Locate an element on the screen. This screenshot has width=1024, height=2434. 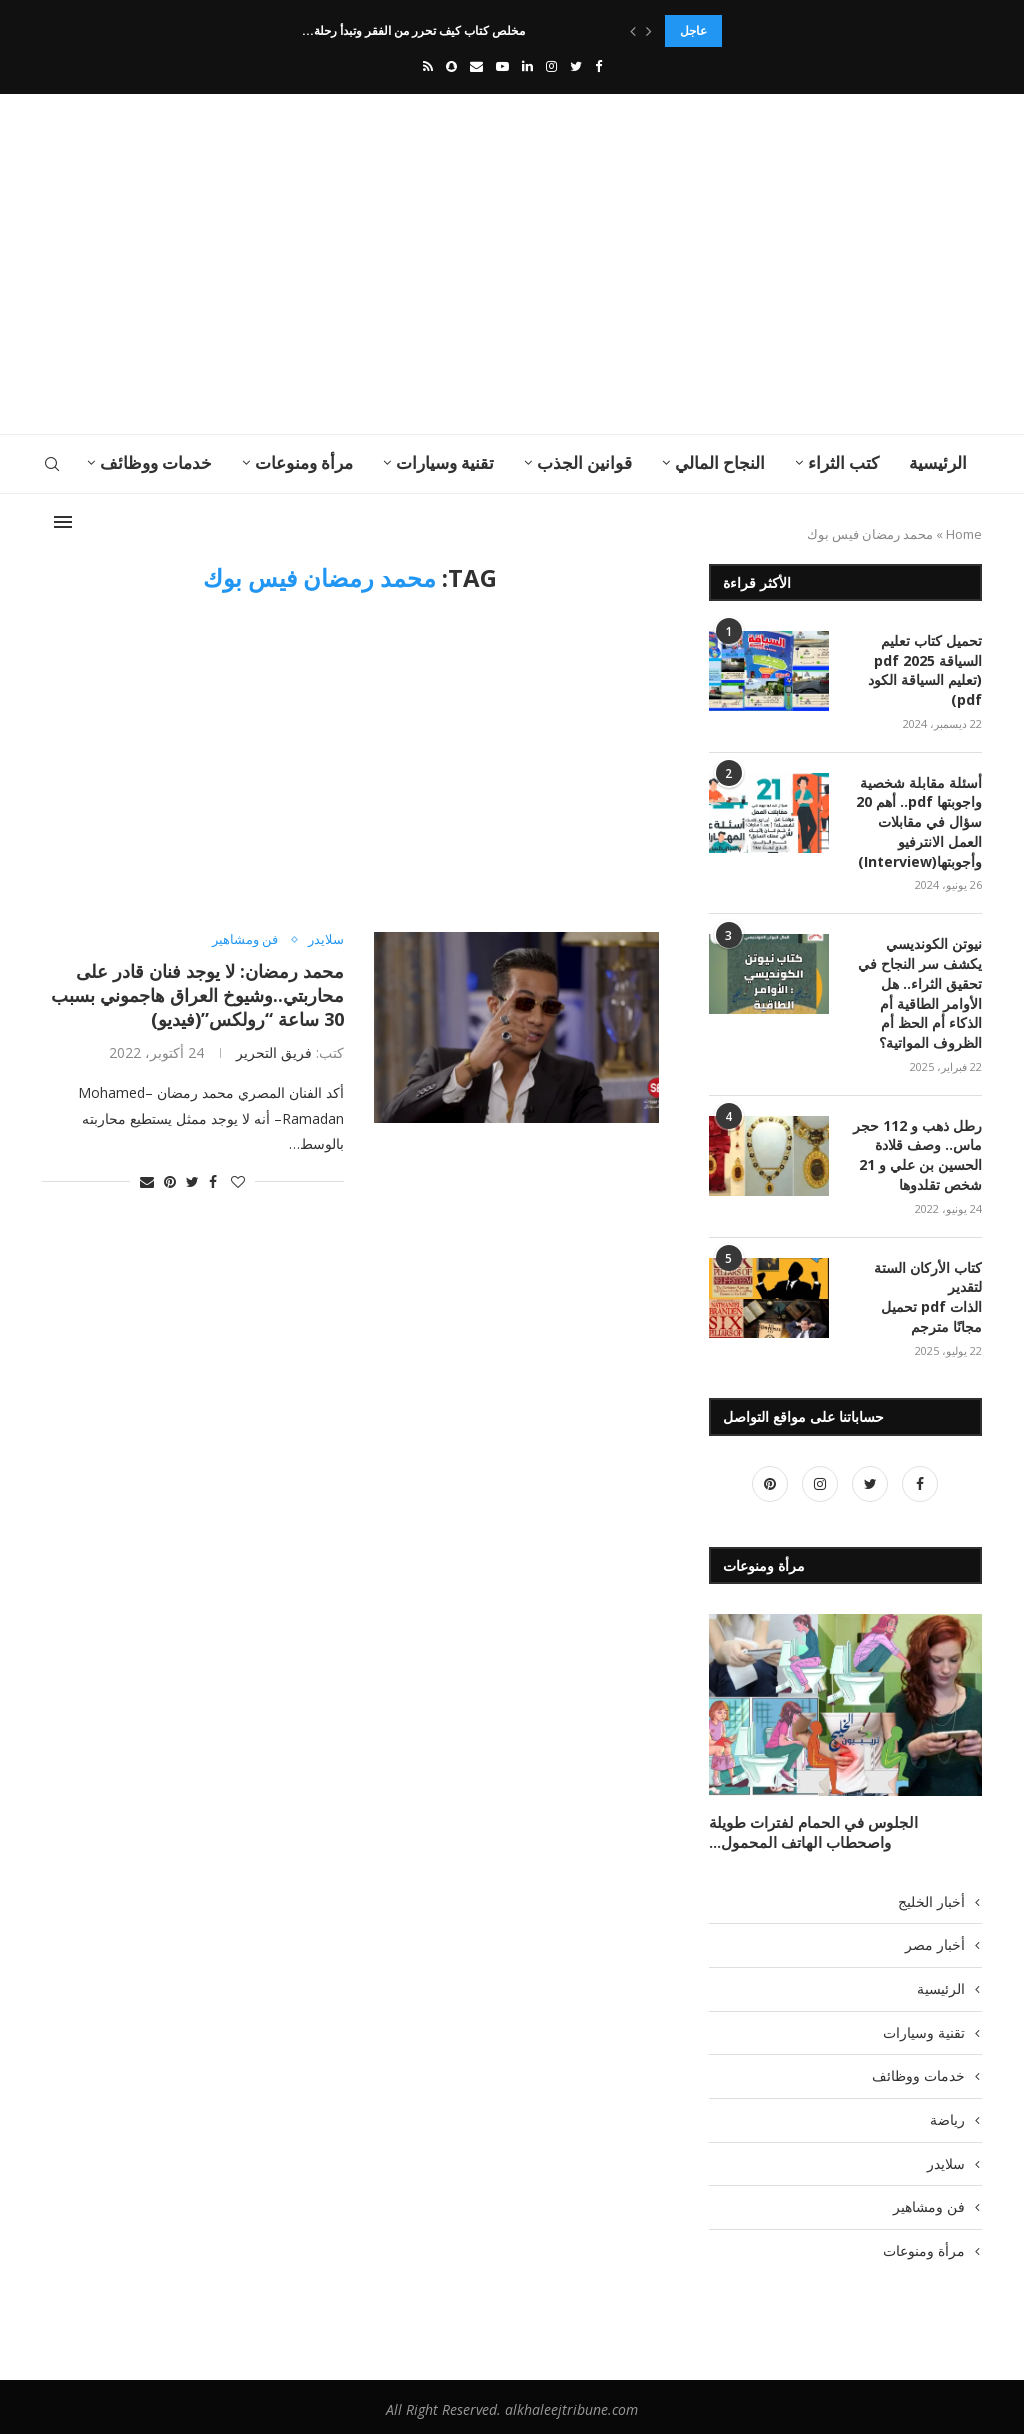
الرئيسية is located at coordinates (938, 462).